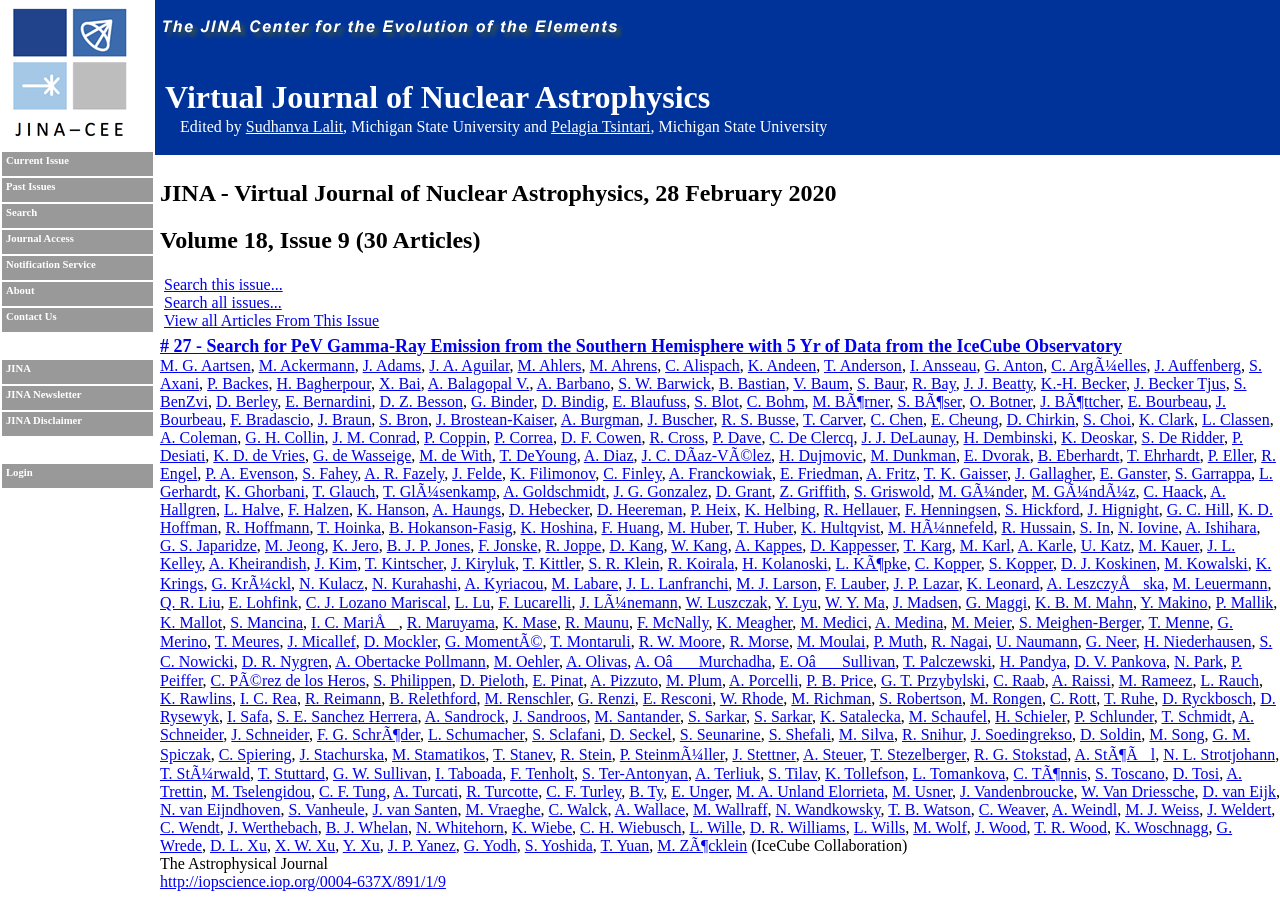  I want to click on Notification Service, so click(51, 264).